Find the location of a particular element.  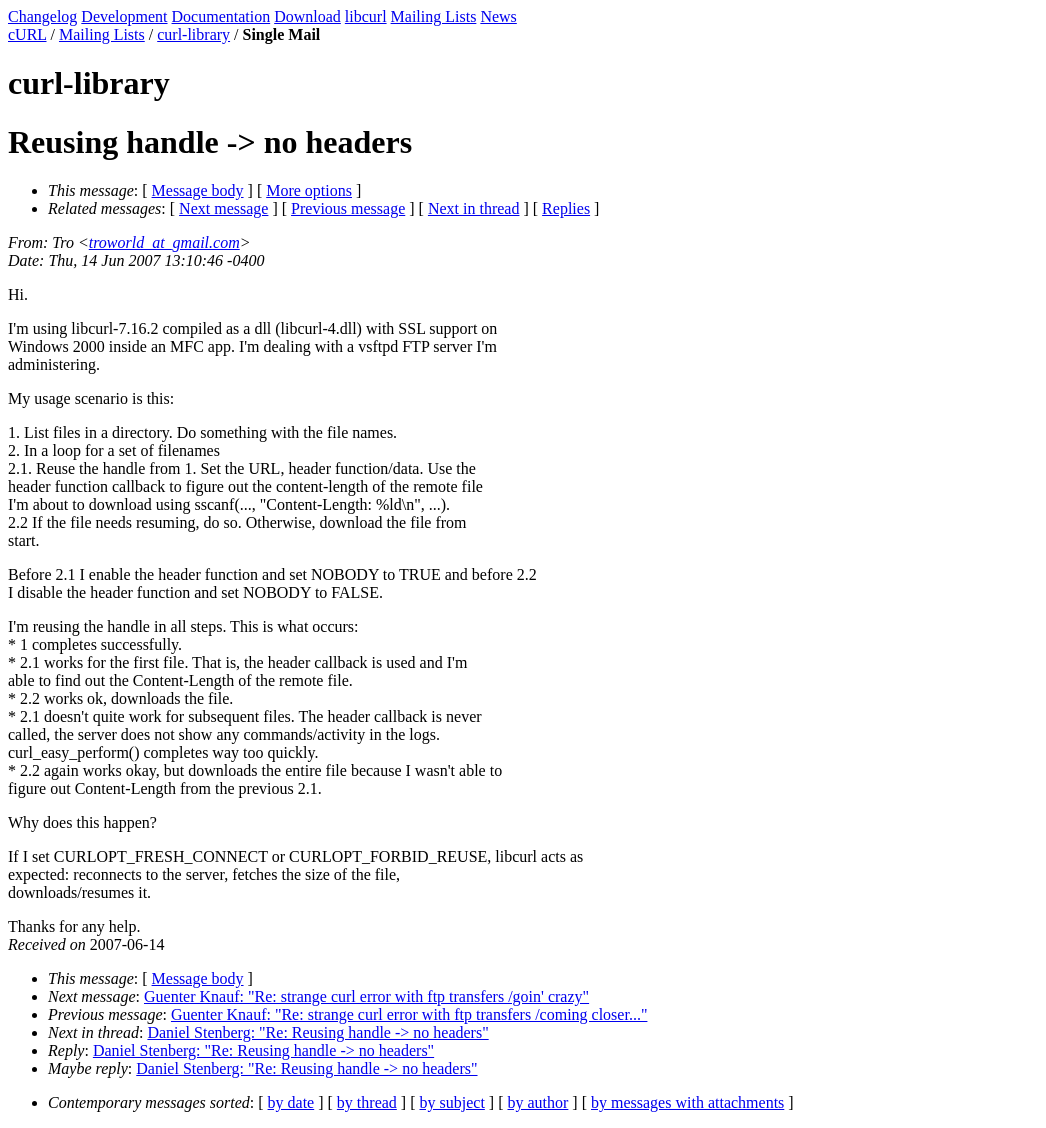

troworld_at_gmail.com is located at coordinates (164, 242).